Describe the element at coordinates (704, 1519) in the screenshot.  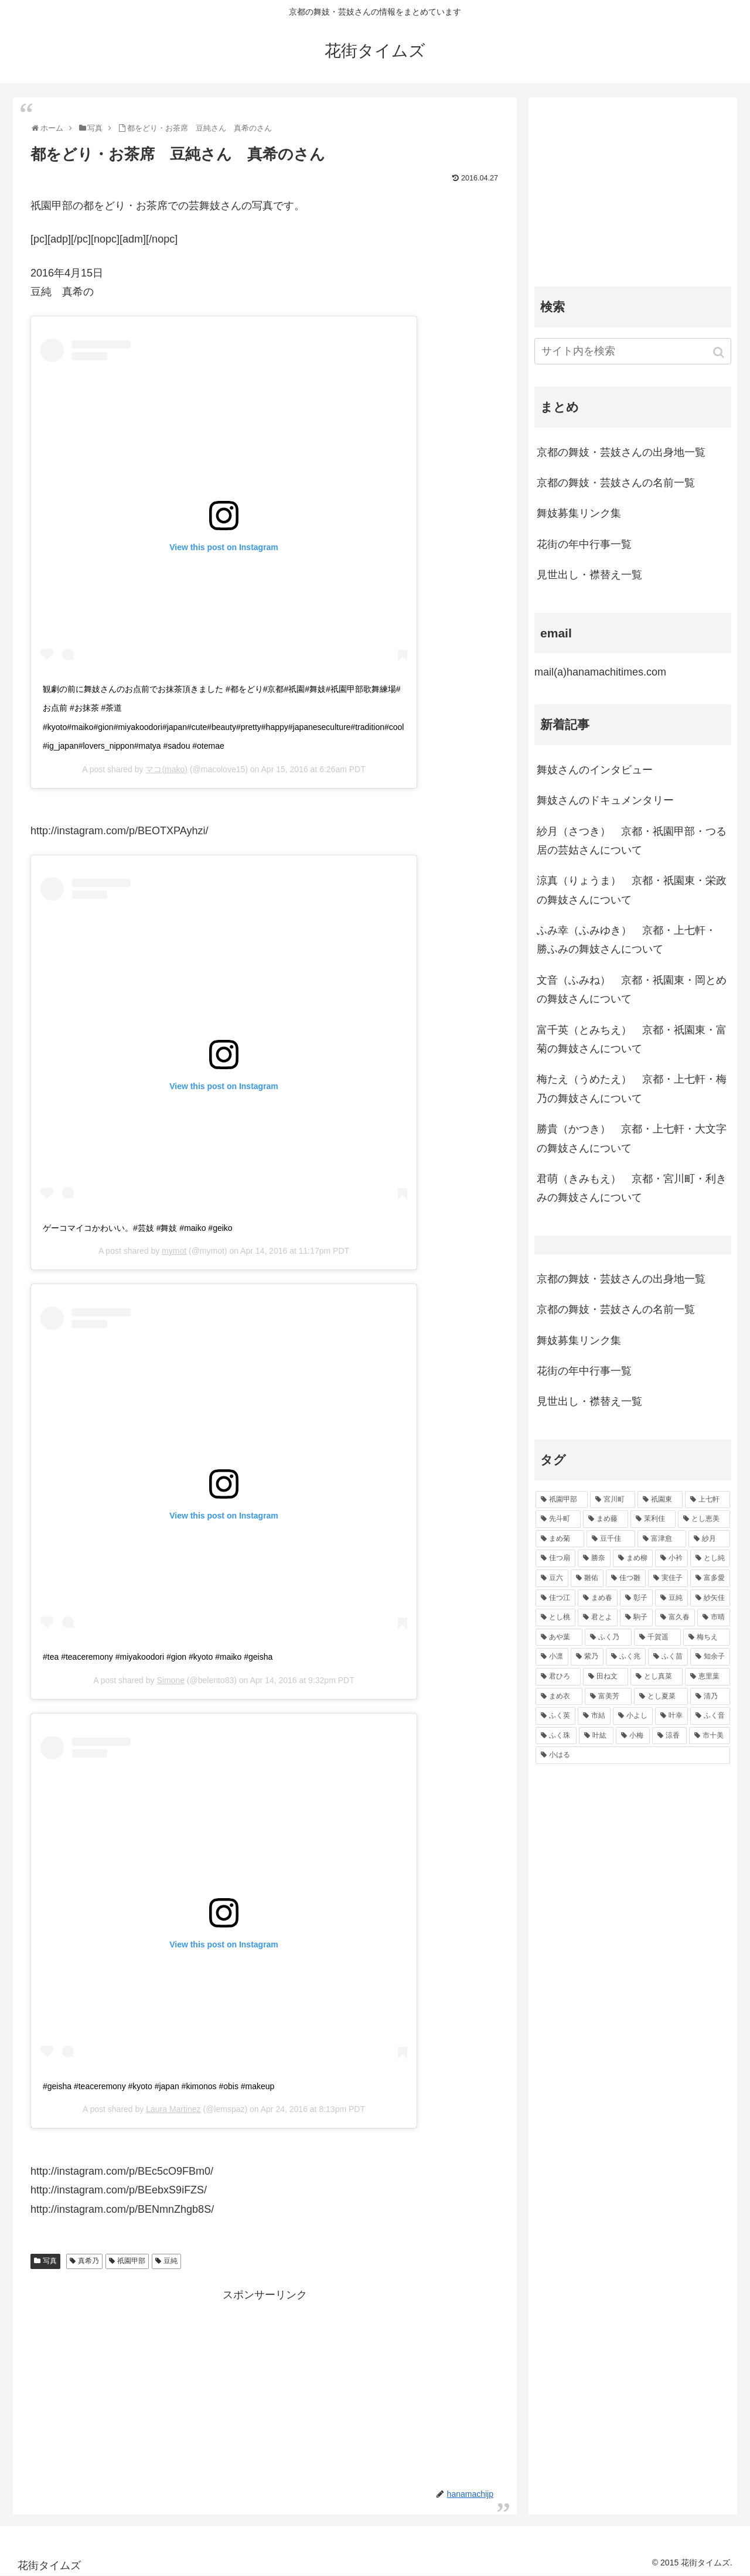
I see `[とし恵美 (116個の項目)]` at that location.